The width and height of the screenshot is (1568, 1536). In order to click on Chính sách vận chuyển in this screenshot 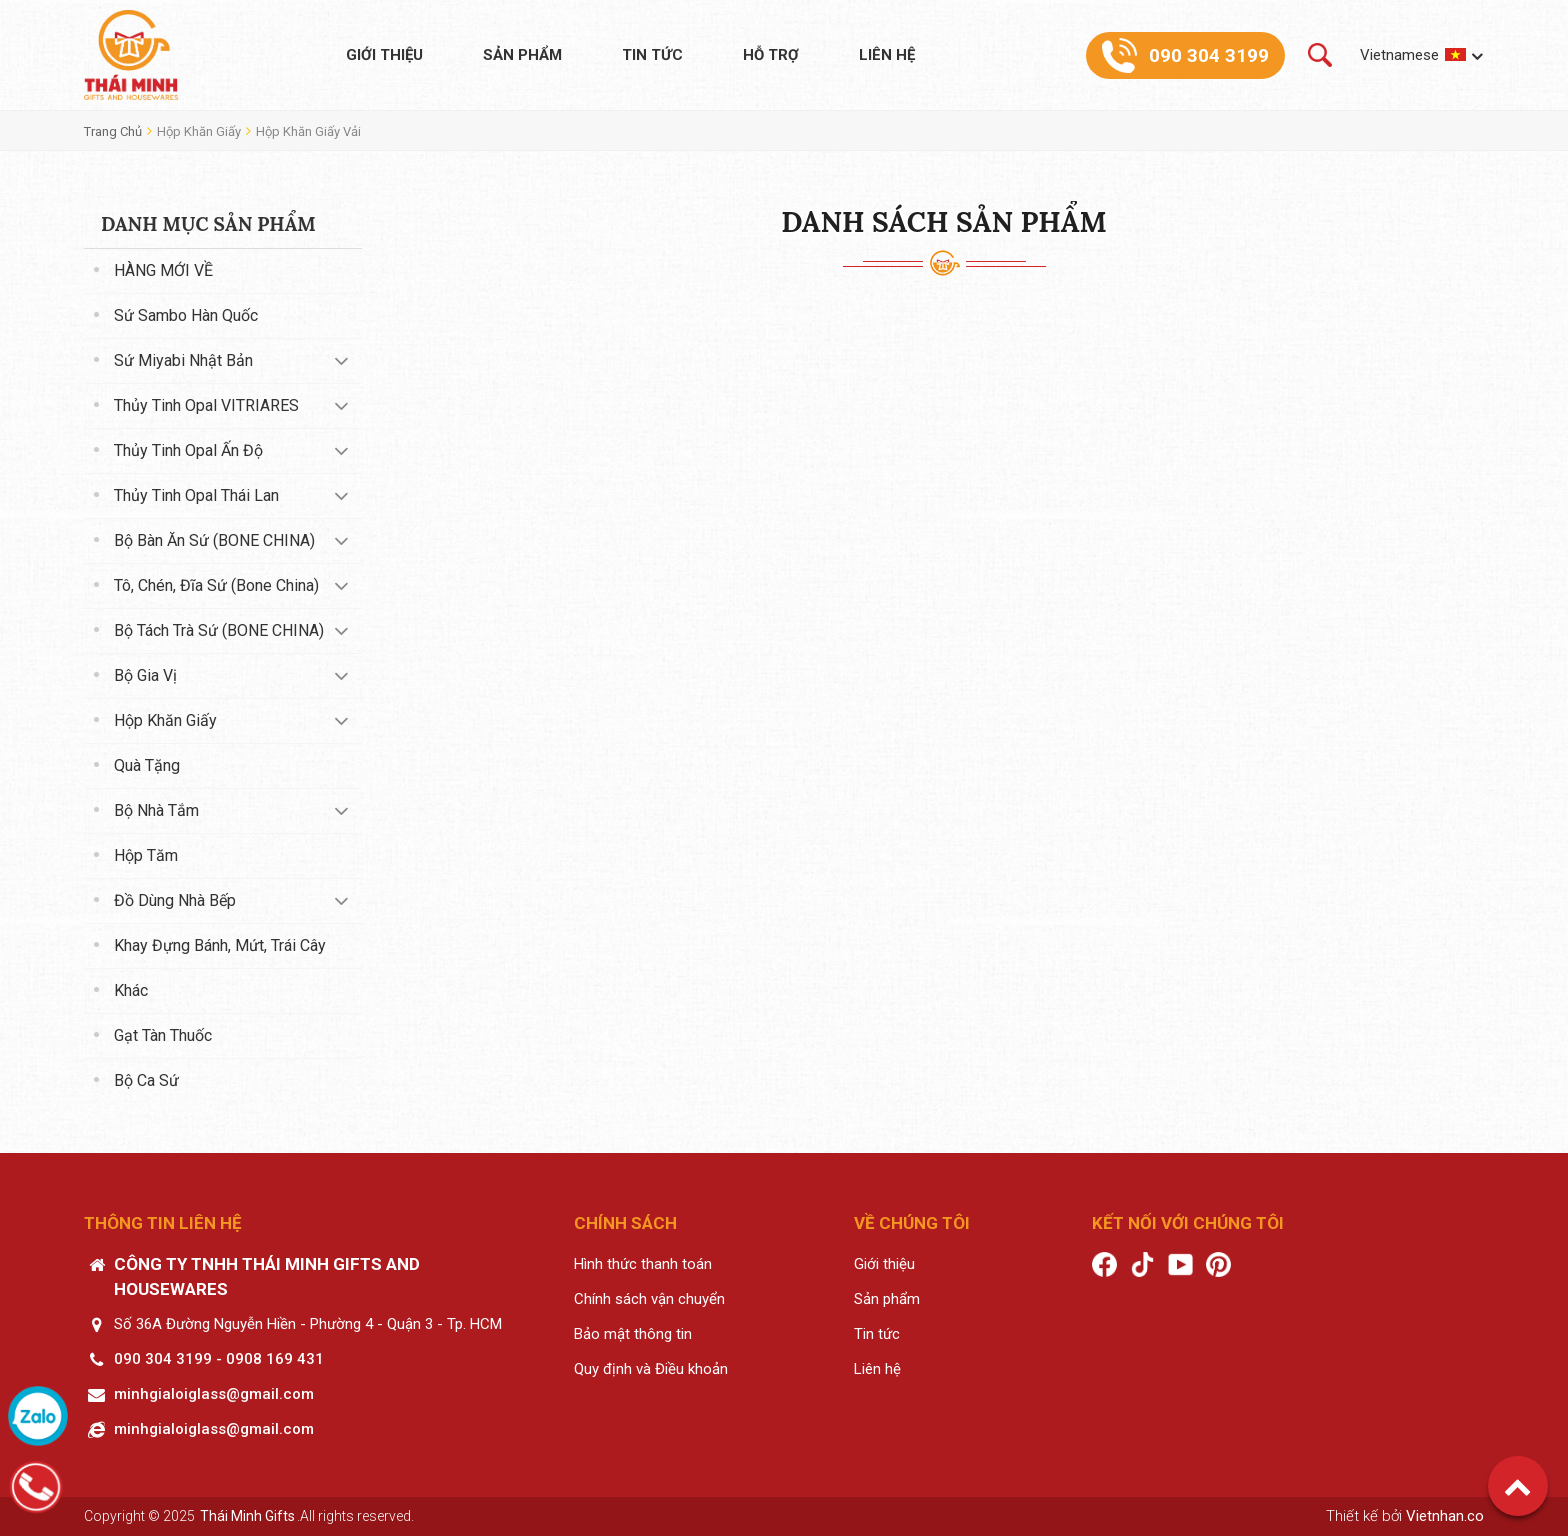, I will do `click(649, 1299)`.